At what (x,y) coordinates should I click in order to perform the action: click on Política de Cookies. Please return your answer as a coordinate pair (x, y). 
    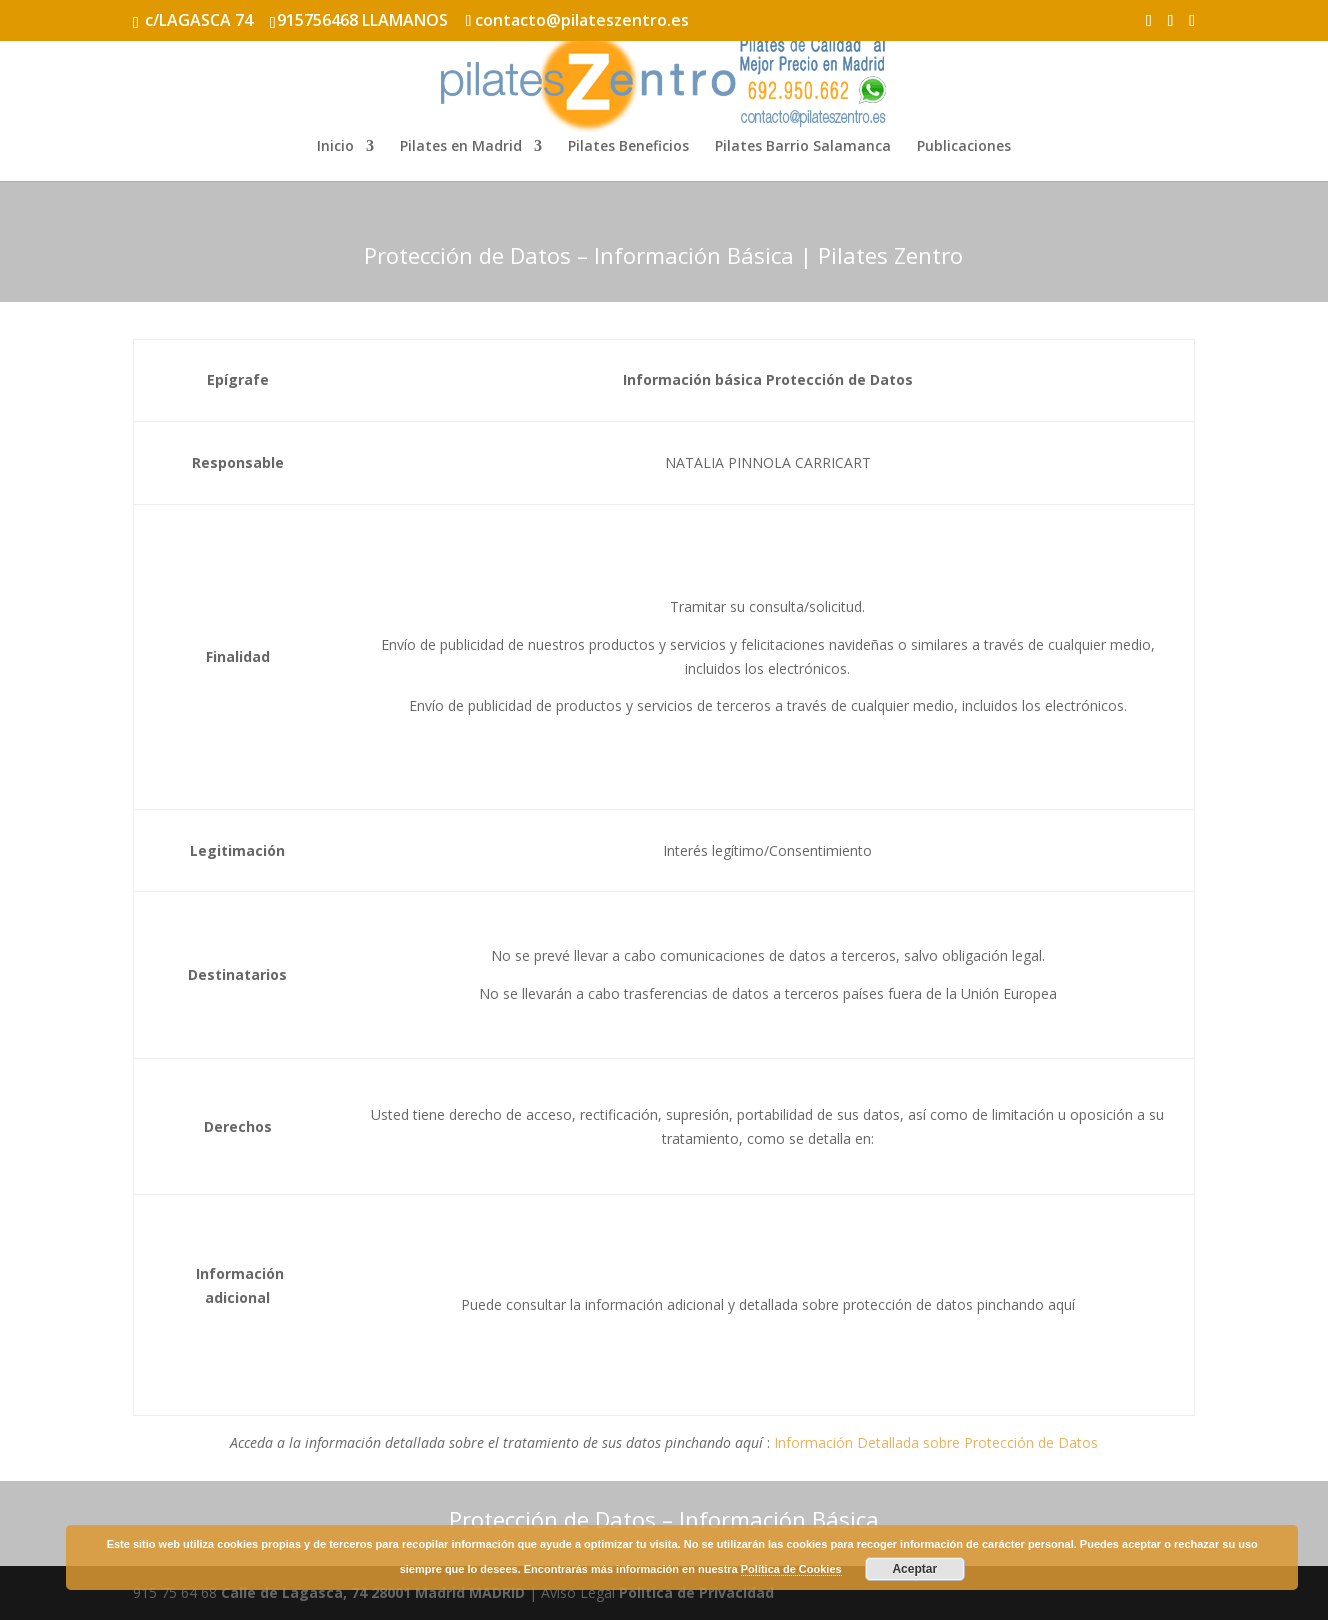
    Looking at the image, I should click on (791, 1569).